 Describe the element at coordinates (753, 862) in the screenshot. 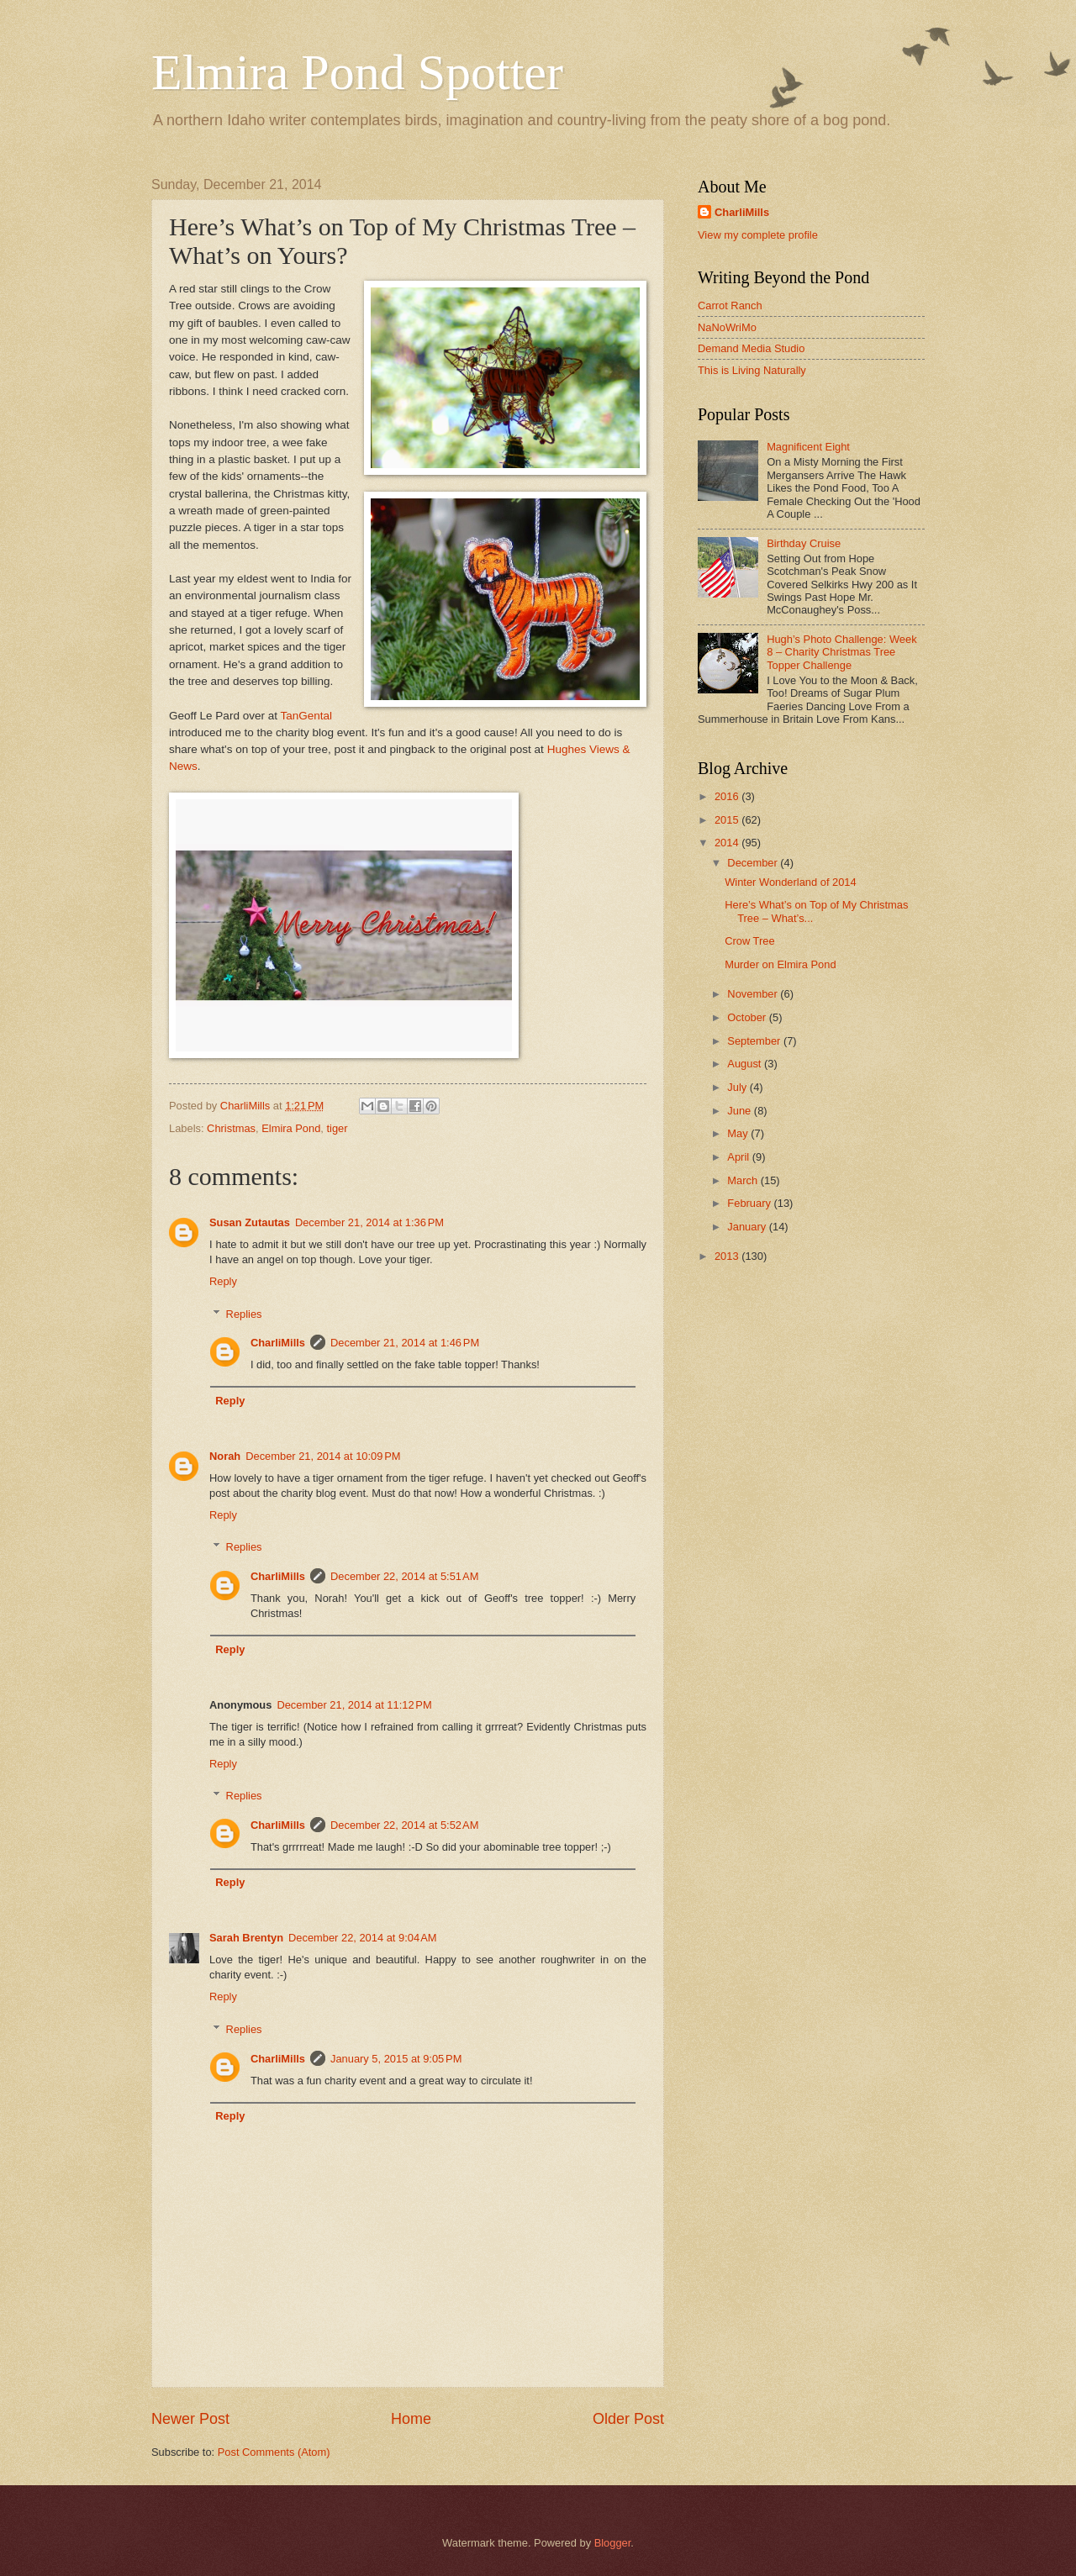

I see `December` at that location.